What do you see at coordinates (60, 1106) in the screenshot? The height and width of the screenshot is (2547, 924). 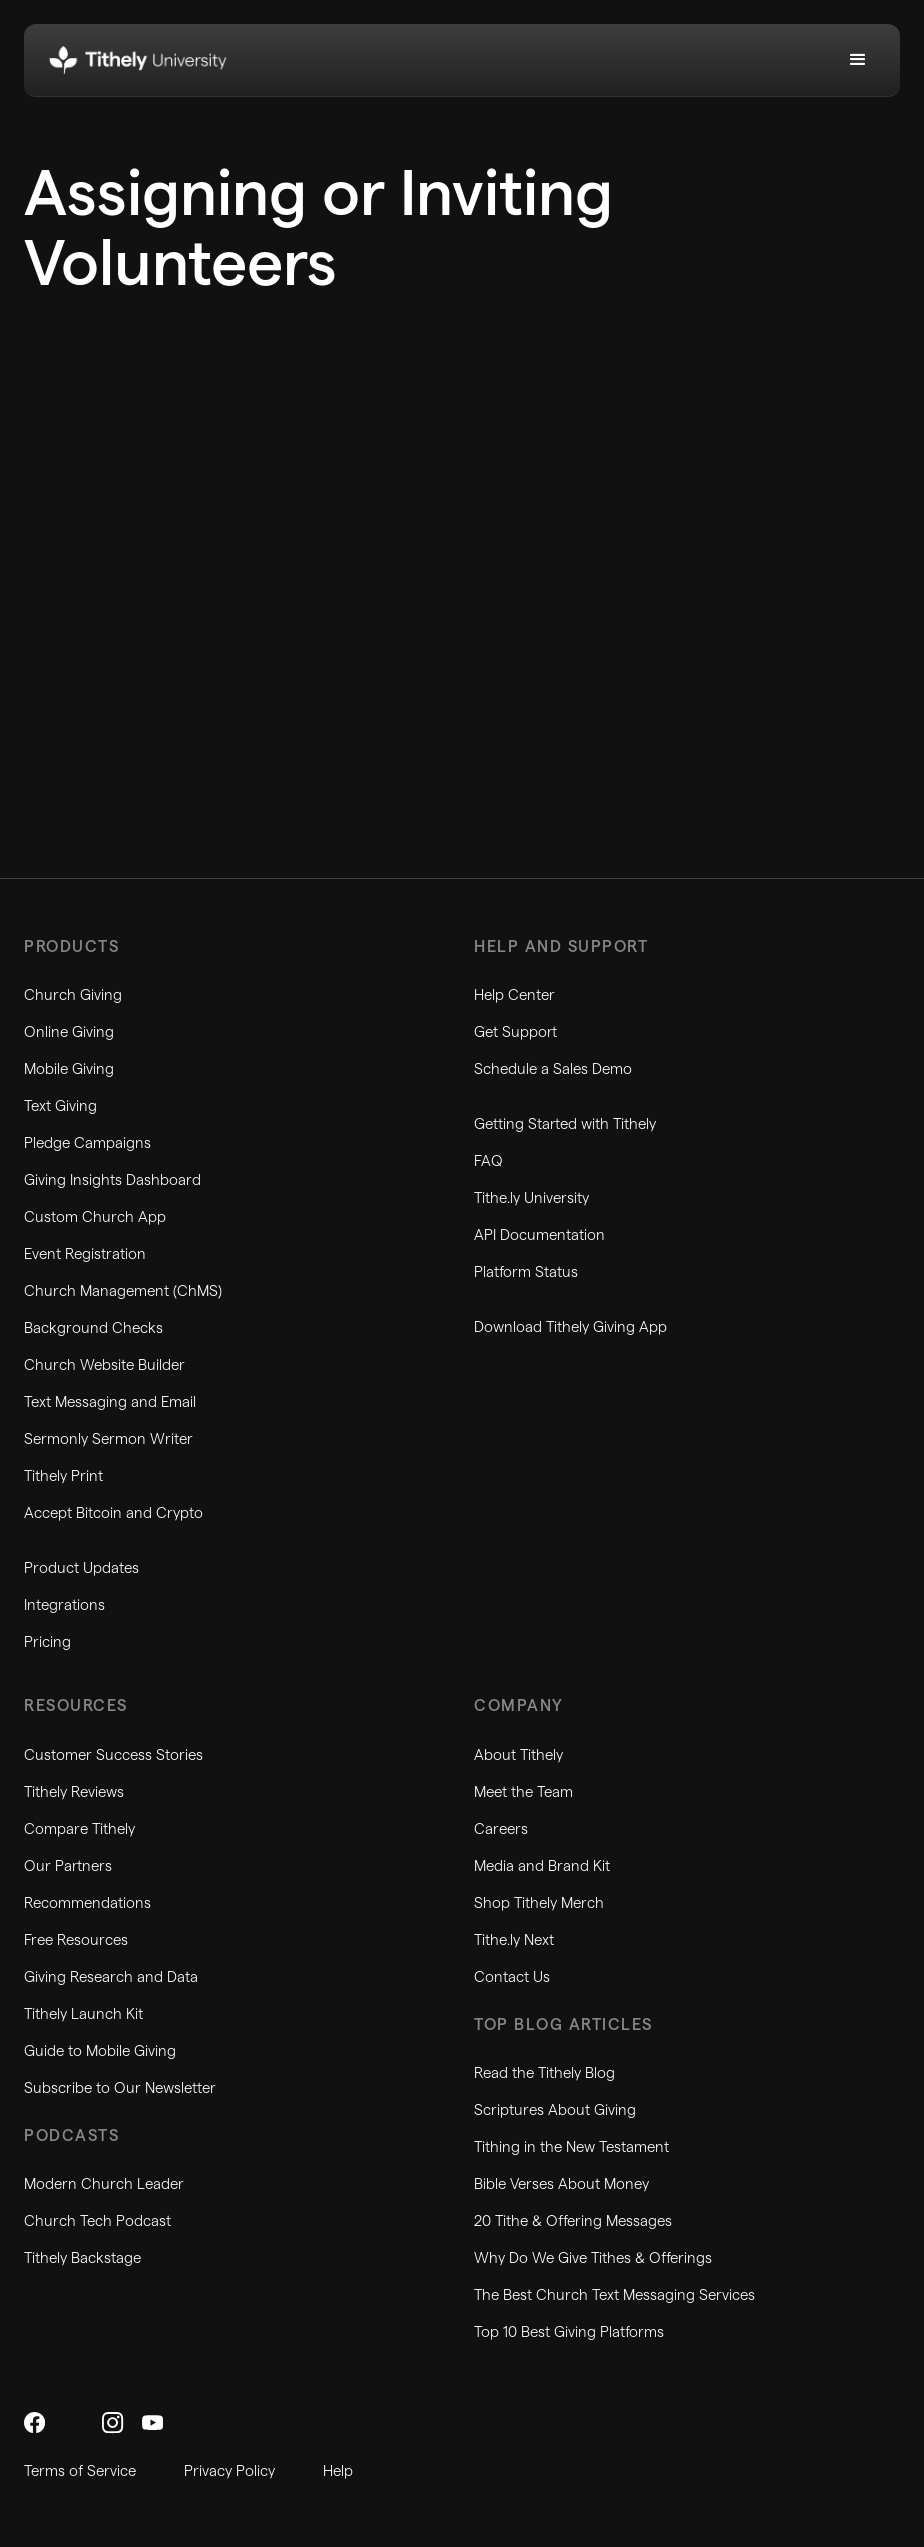 I see `Text Giving` at bounding box center [60, 1106].